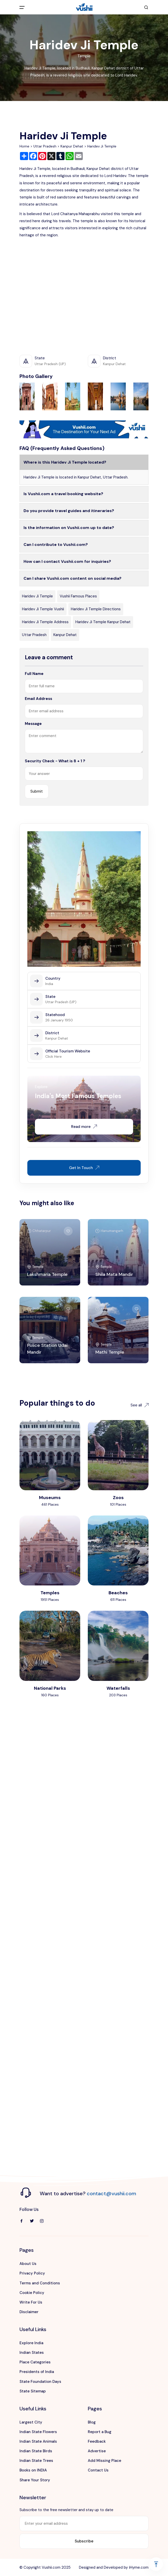 This screenshot has height=2576, width=168. Describe the element at coordinates (30, 2422) in the screenshot. I see `Largest City` at that location.